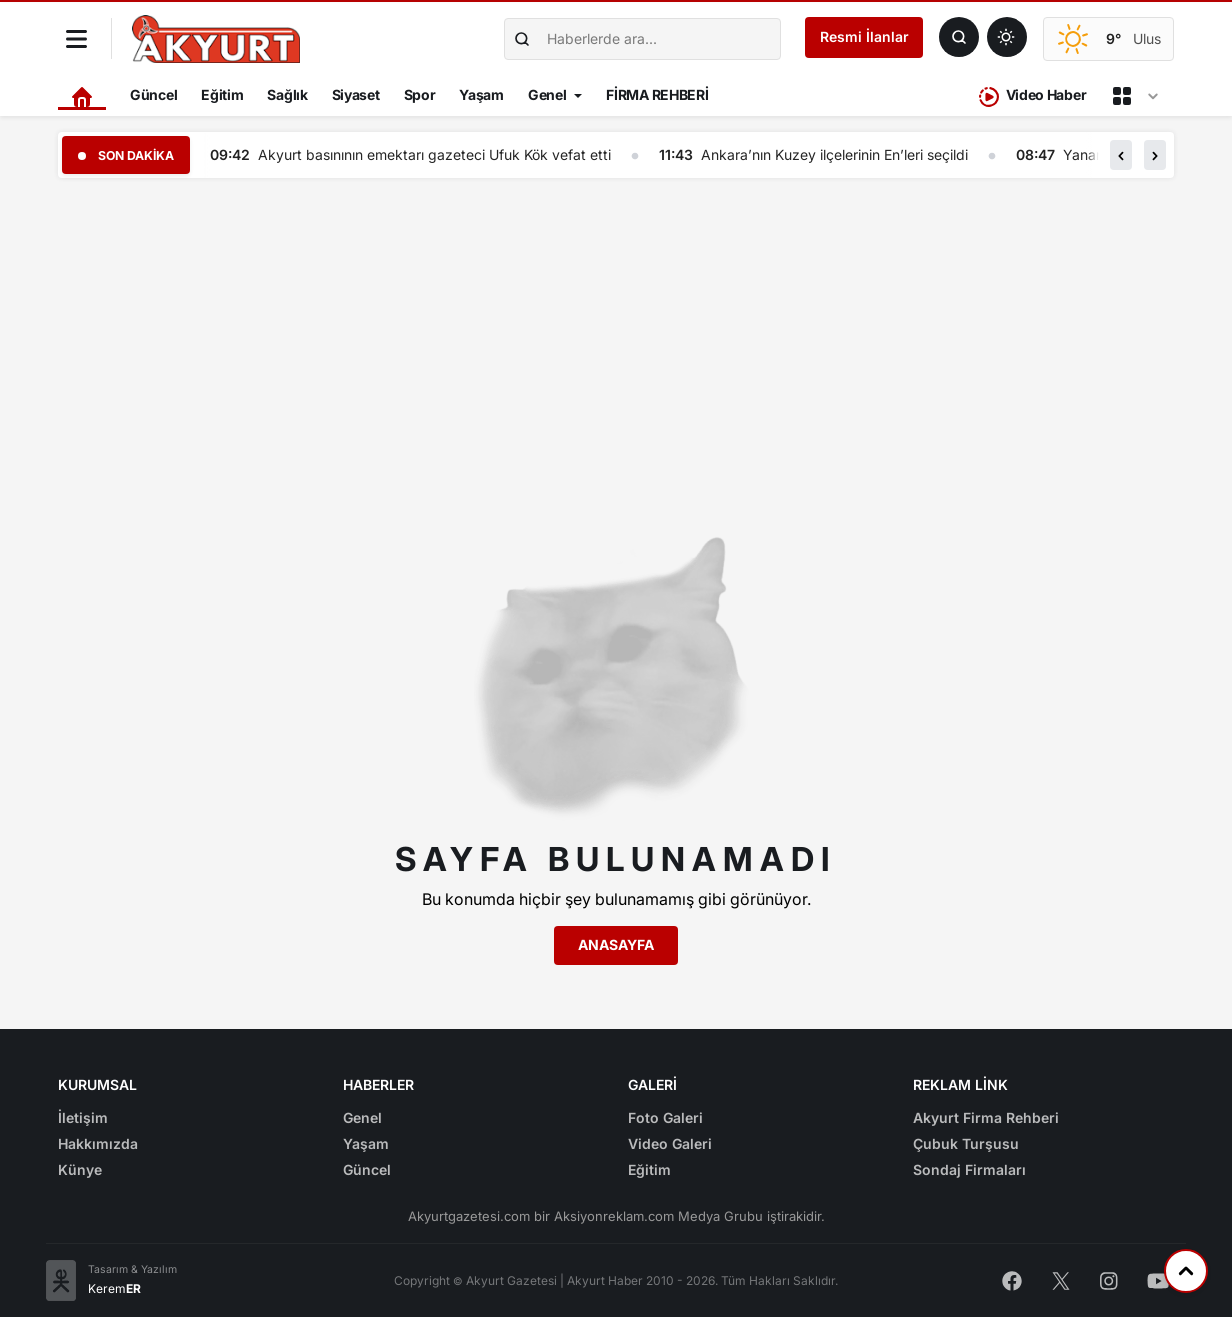 This screenshot has height=1317, width=1232. Describe the element at coordinates (969, 1169) in the screenshot. I see `Sondaj Firmaları` at that location.